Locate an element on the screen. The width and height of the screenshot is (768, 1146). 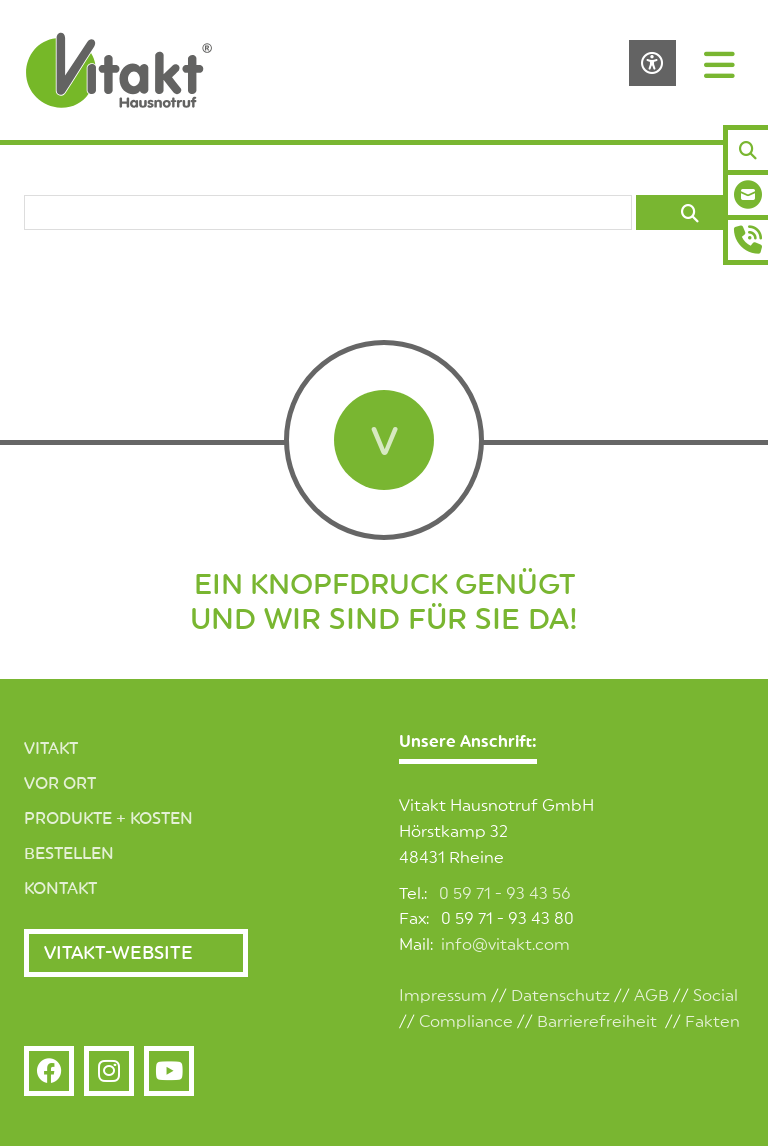
Kontakt is located at coordinates (60, 889).